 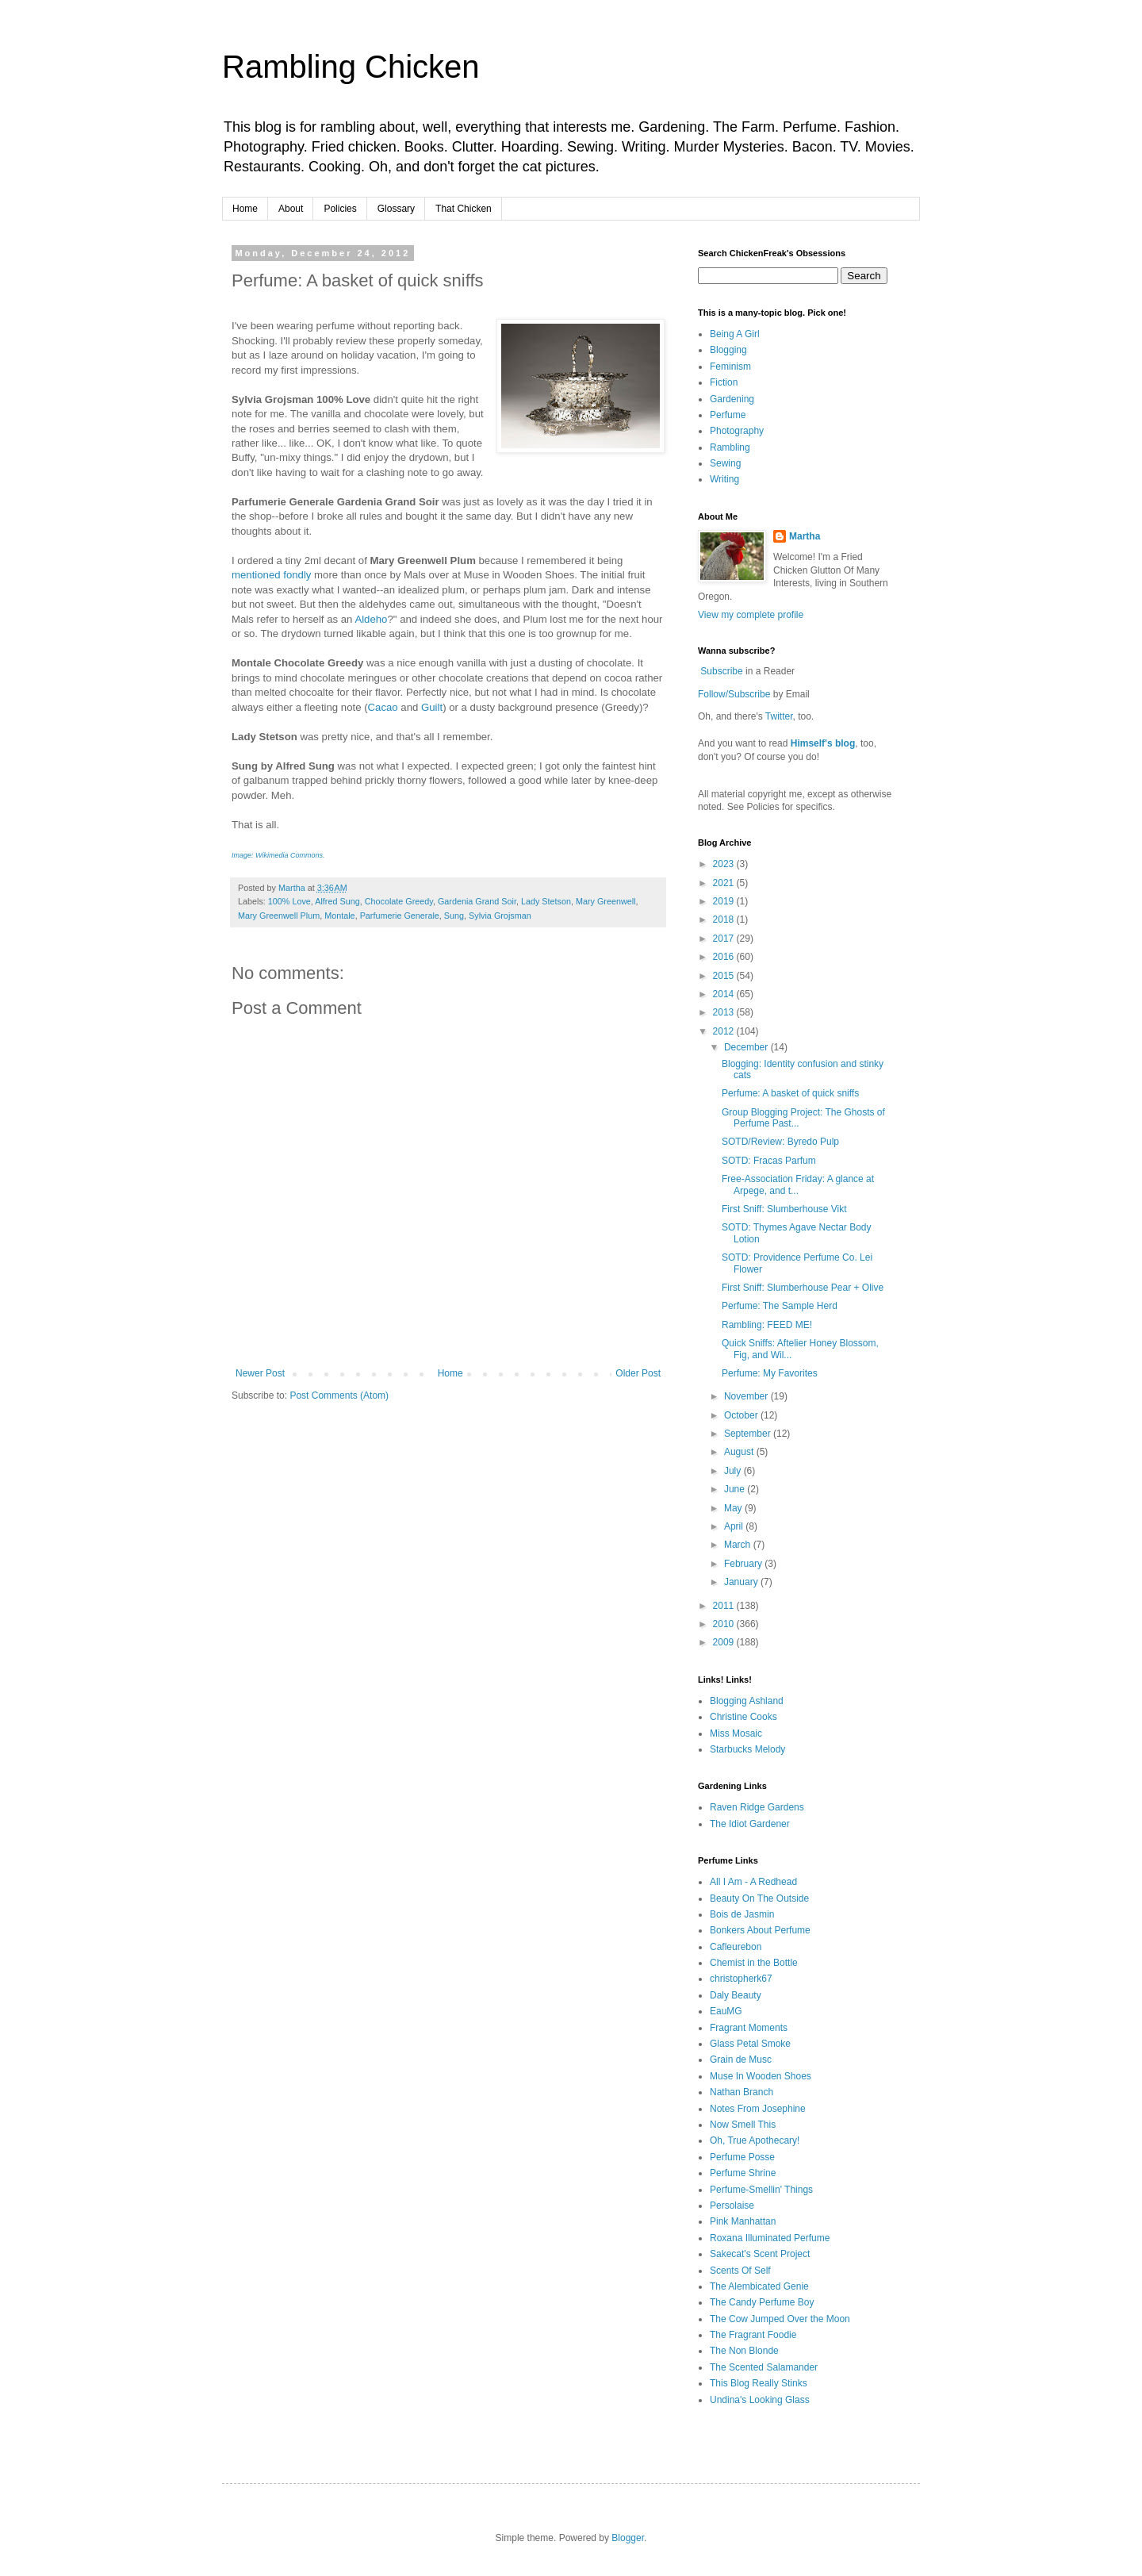 What do you see at coordinates (742, 1415) in the screenshot?
I see `October` at bounding box center [742, 1415].